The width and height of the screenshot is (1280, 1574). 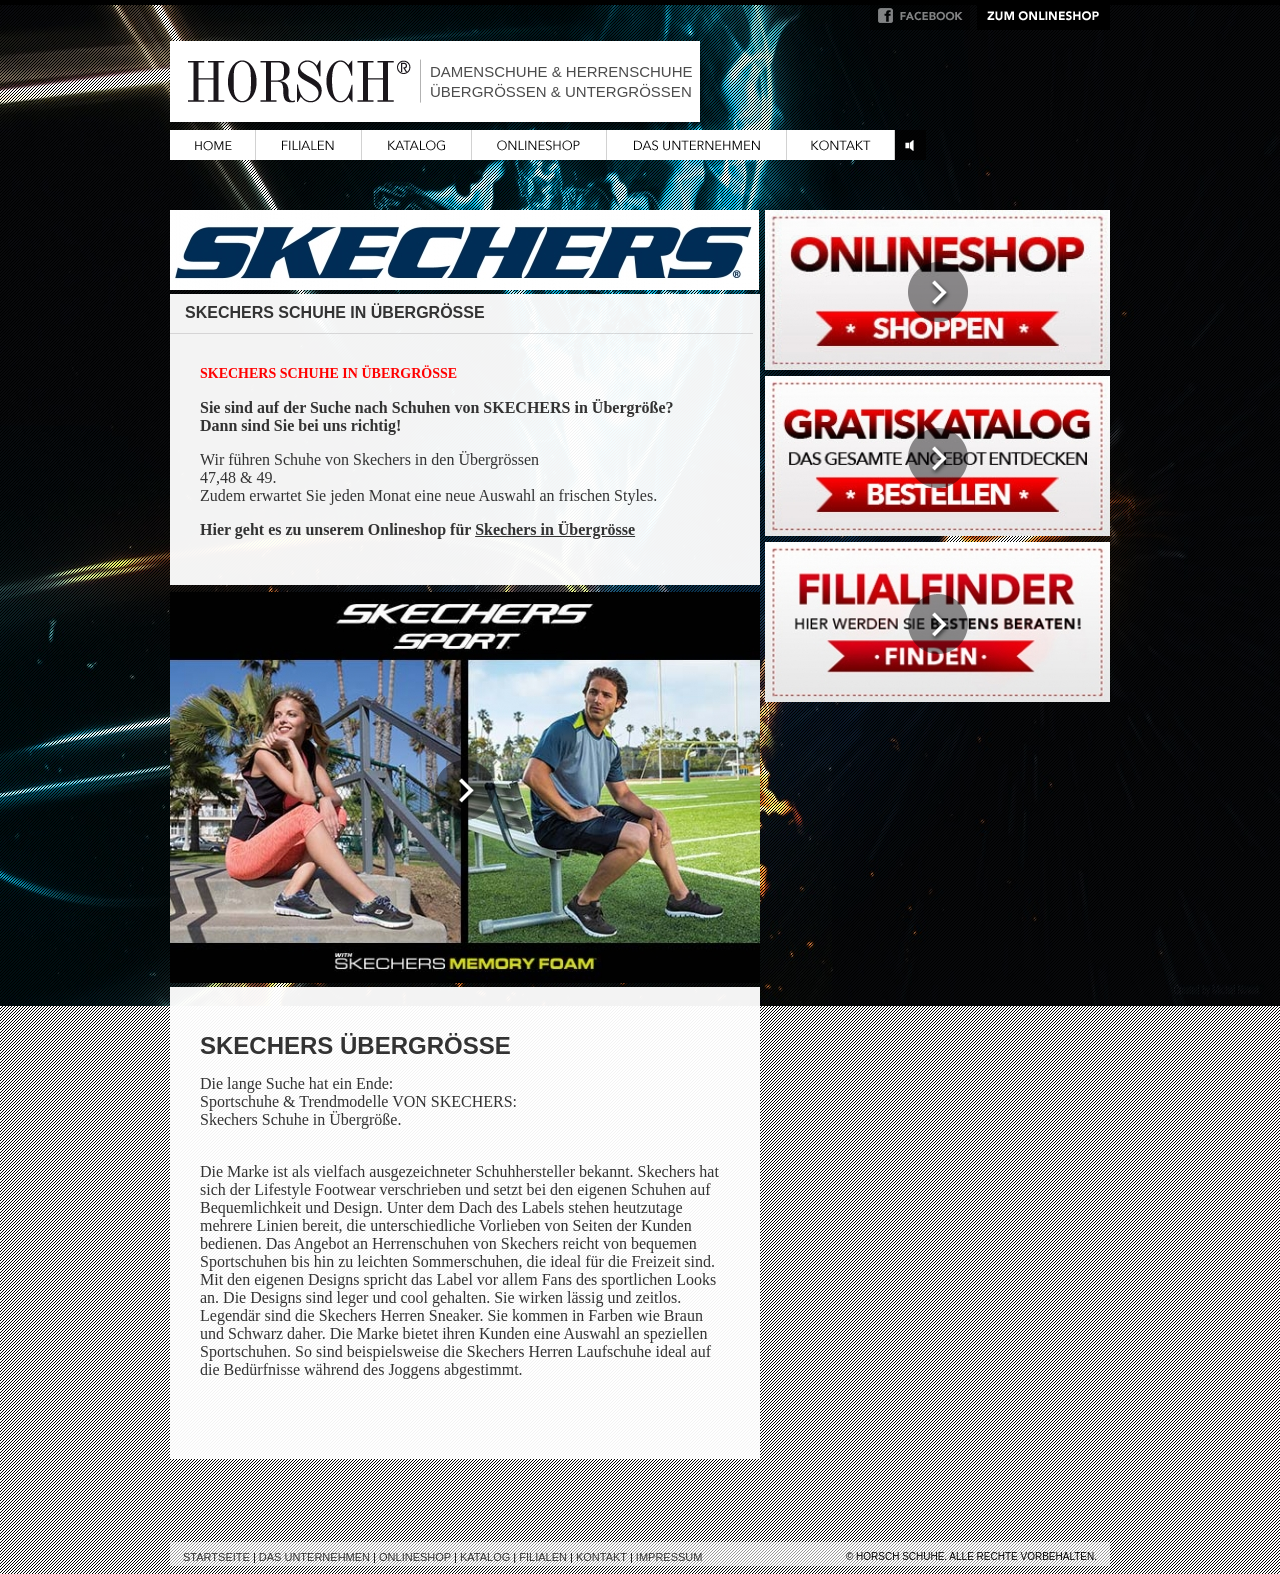 I want to click on Das Unternehmen, so click(x=314, y=1557).